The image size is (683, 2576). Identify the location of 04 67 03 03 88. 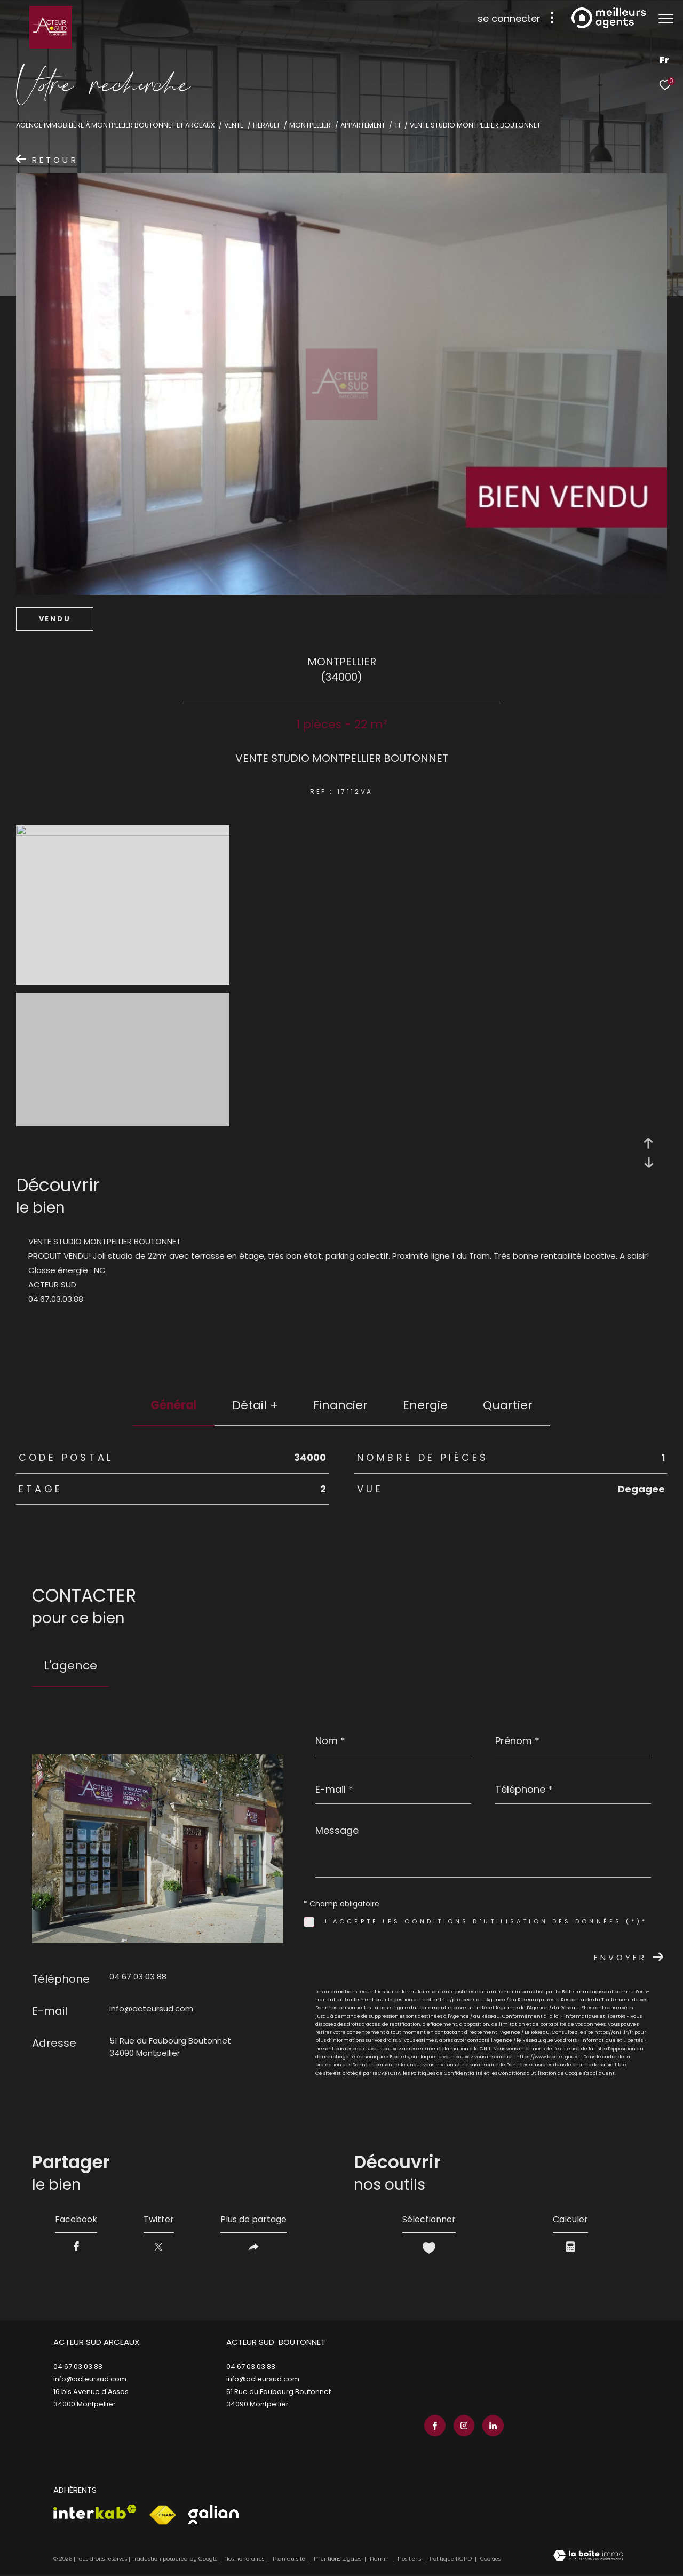
(137, 1976).